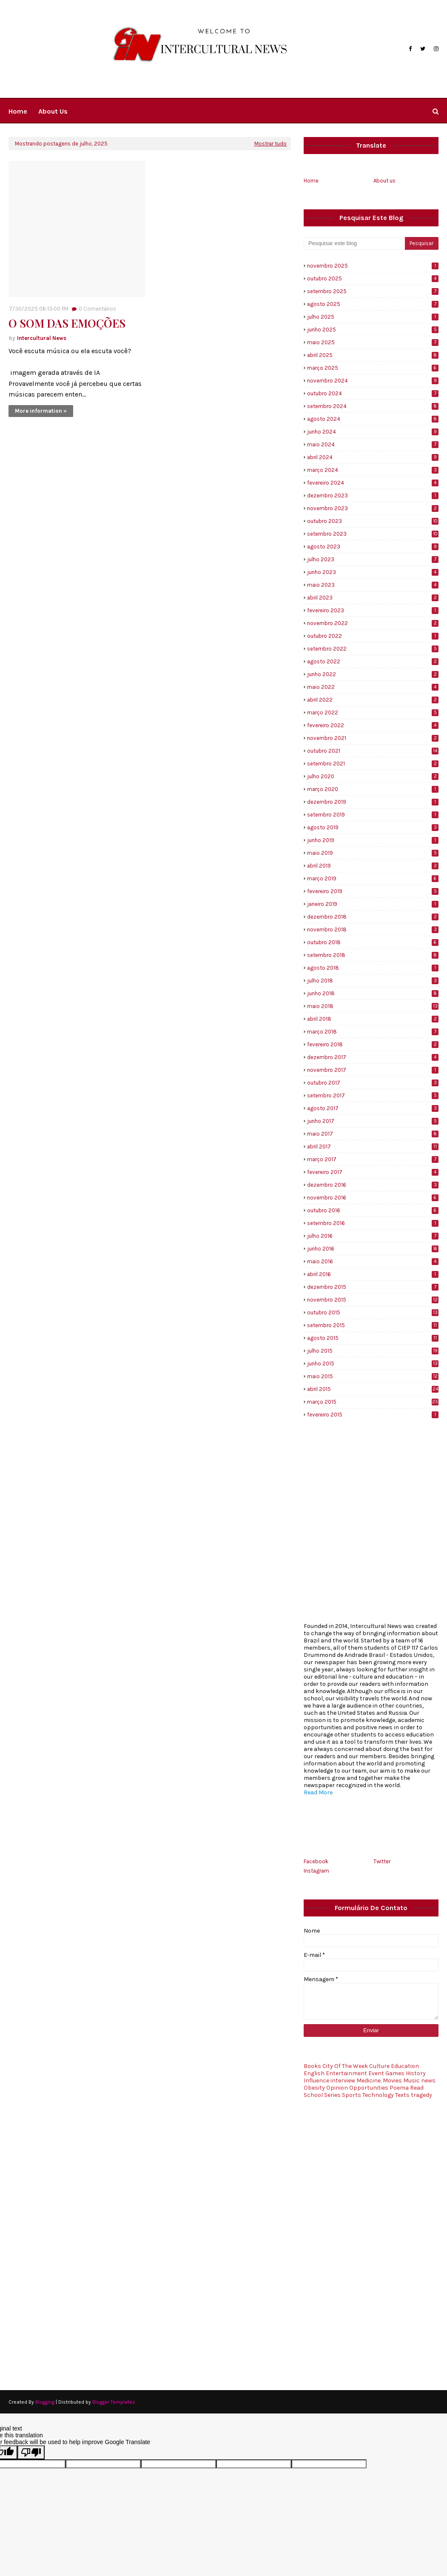  I want to click on Blogging, so click(44, 2402).